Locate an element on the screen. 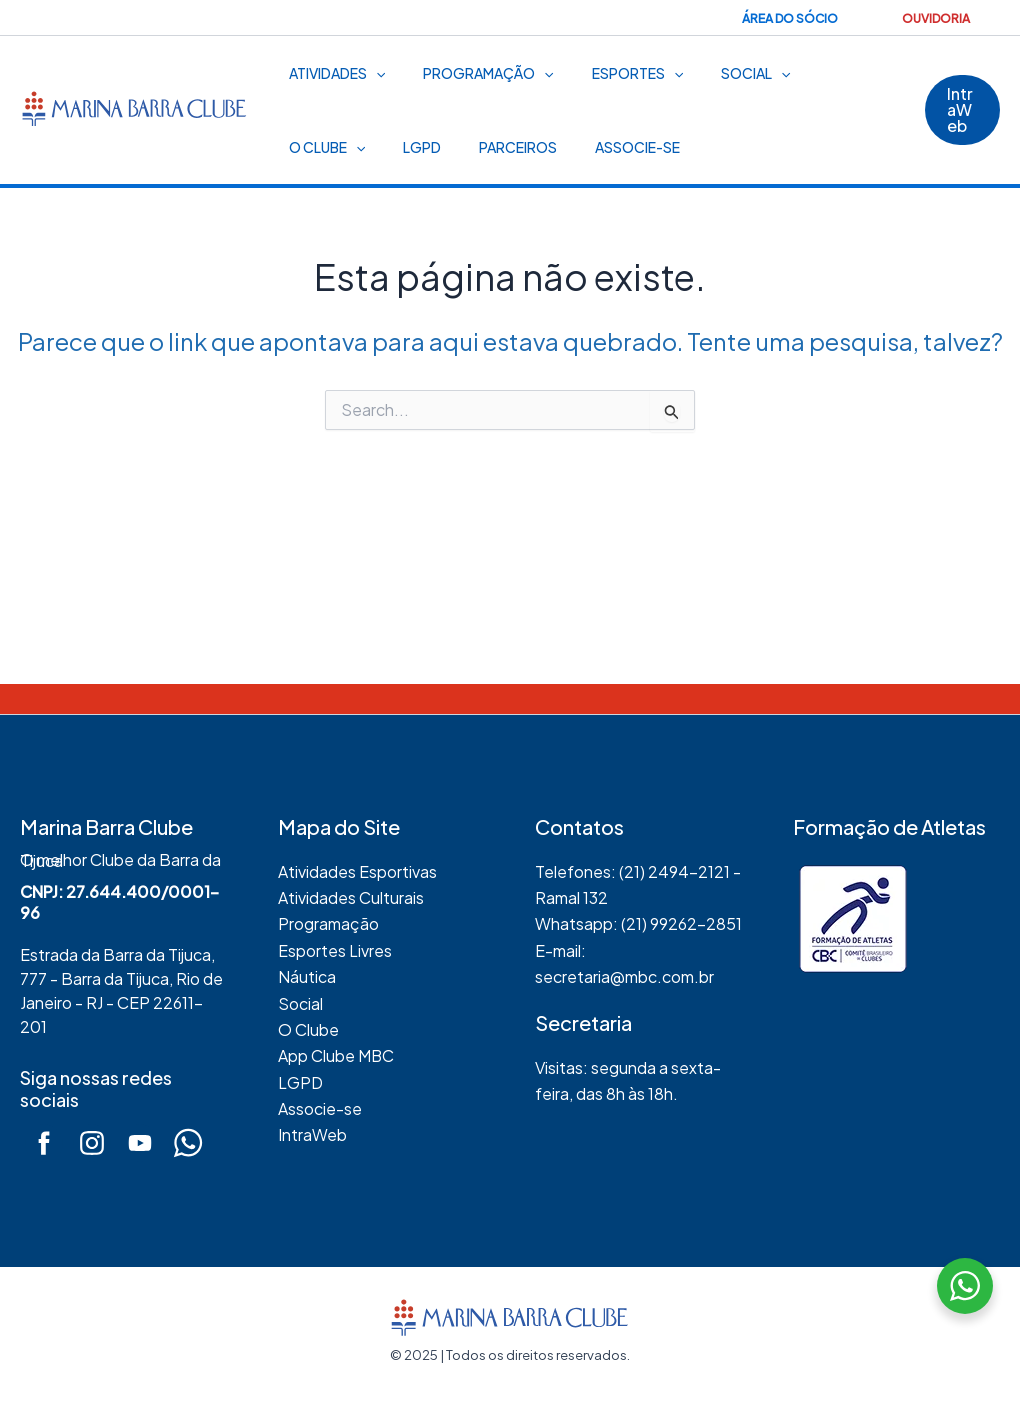  Programação is located at coordinates (473, 73).